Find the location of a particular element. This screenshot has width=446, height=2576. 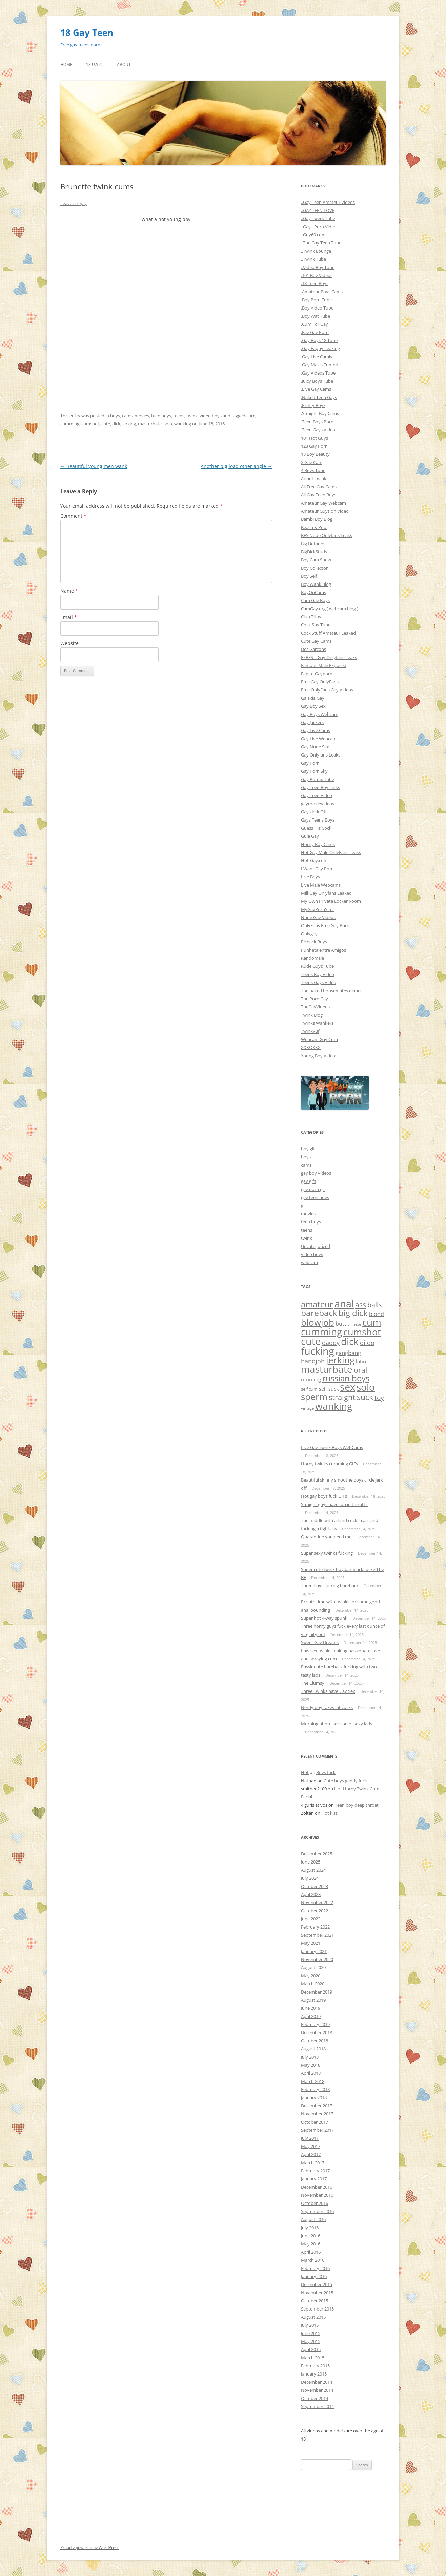

Free OnlyFans Gay Videos is located at coordinates (327, 690).